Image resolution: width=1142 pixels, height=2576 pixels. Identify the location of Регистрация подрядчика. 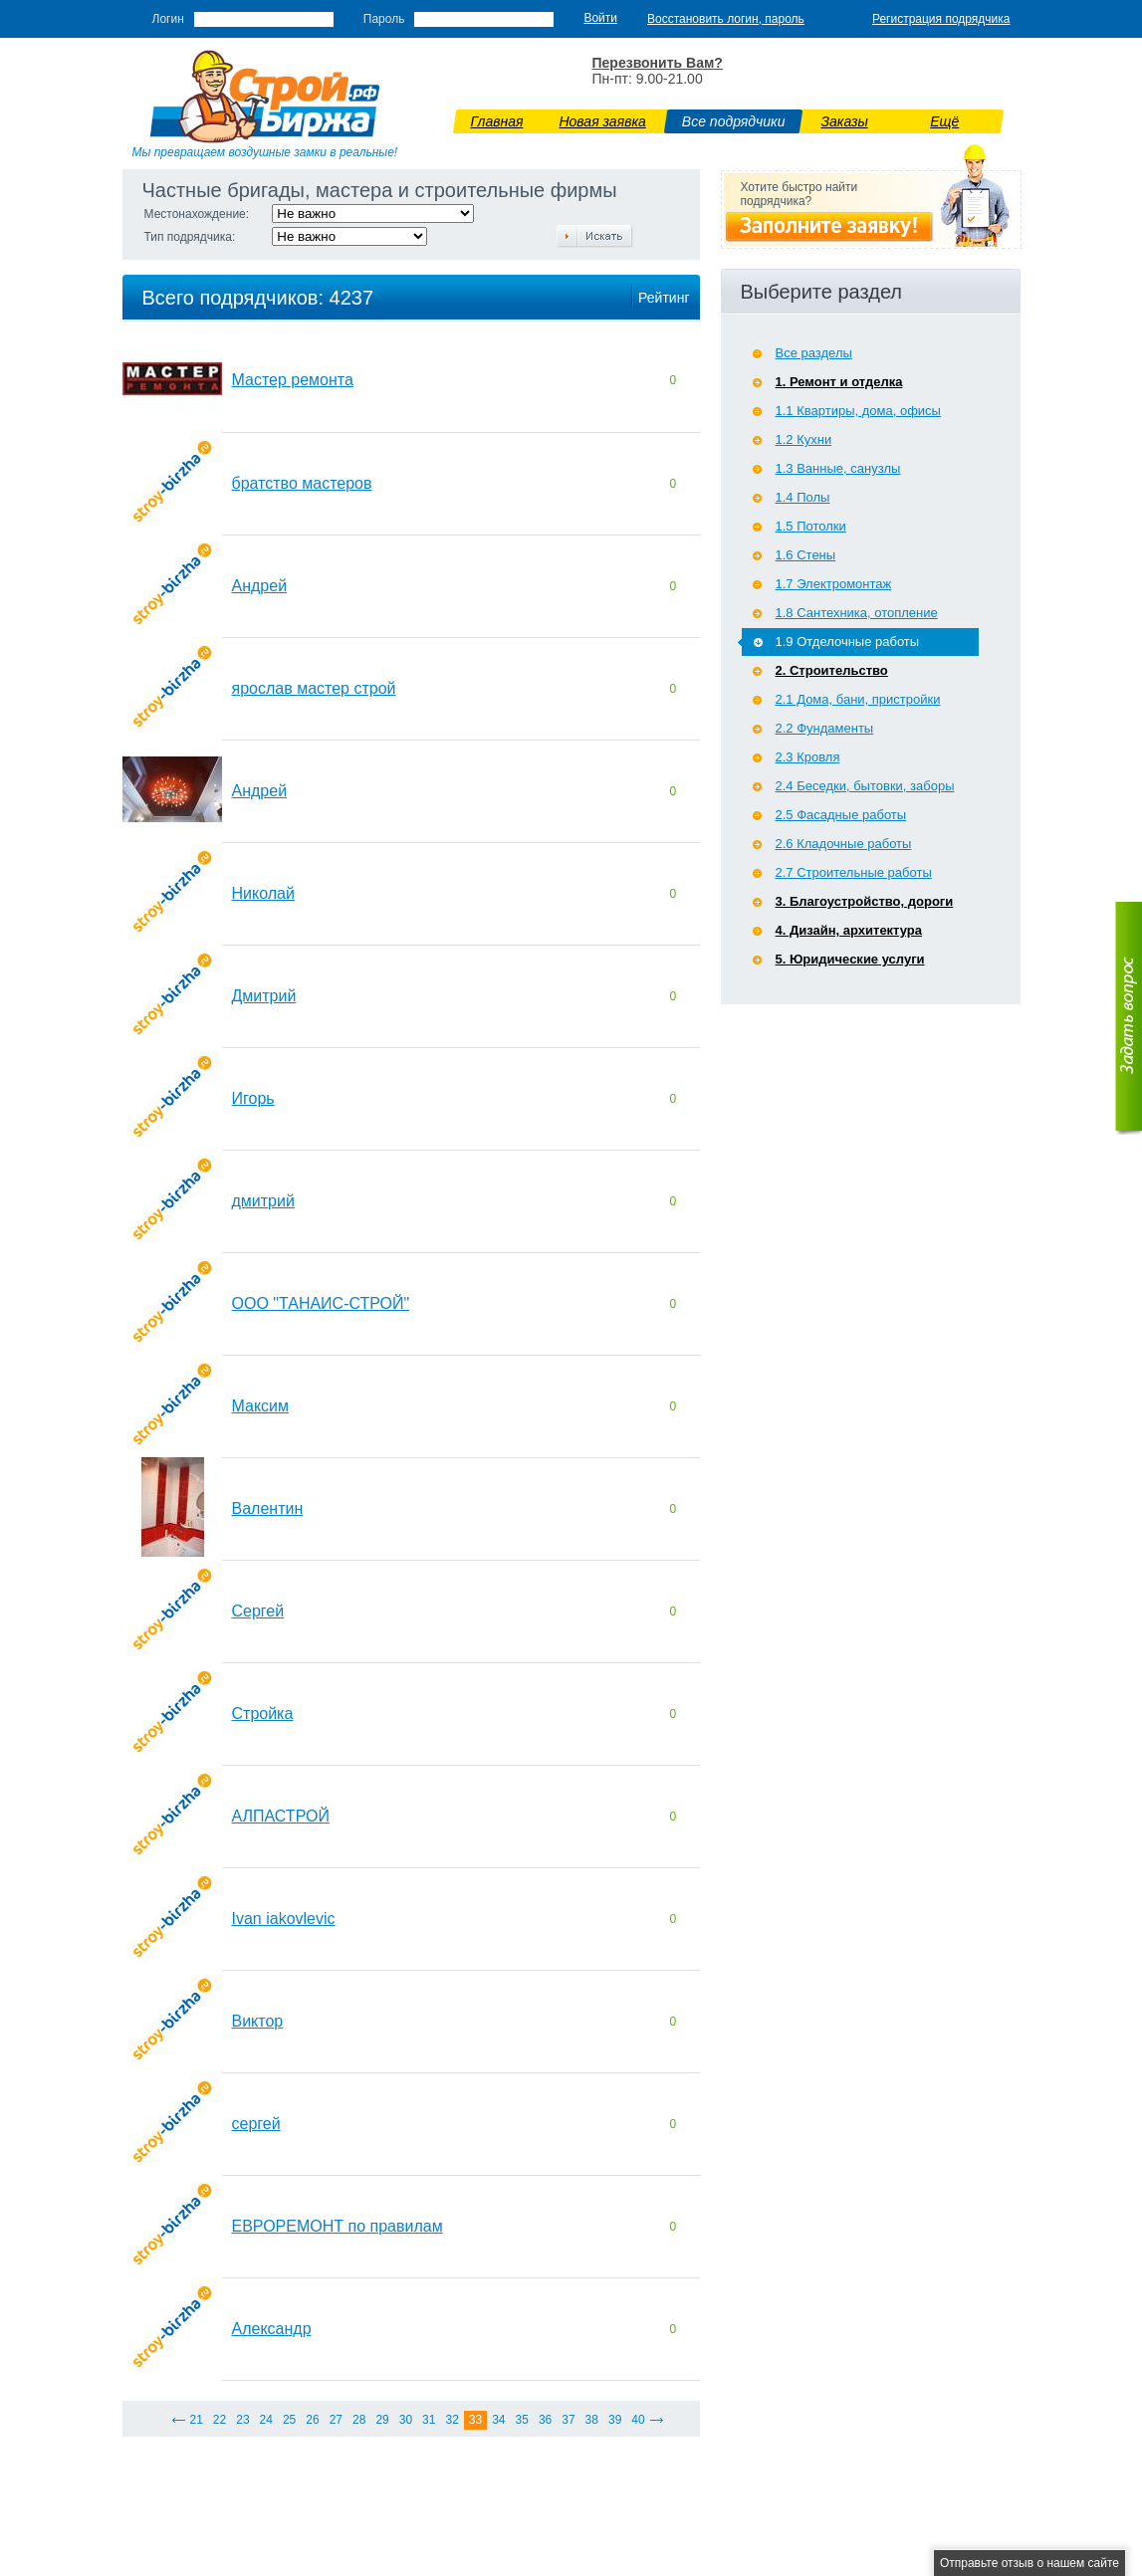
(941, 19).